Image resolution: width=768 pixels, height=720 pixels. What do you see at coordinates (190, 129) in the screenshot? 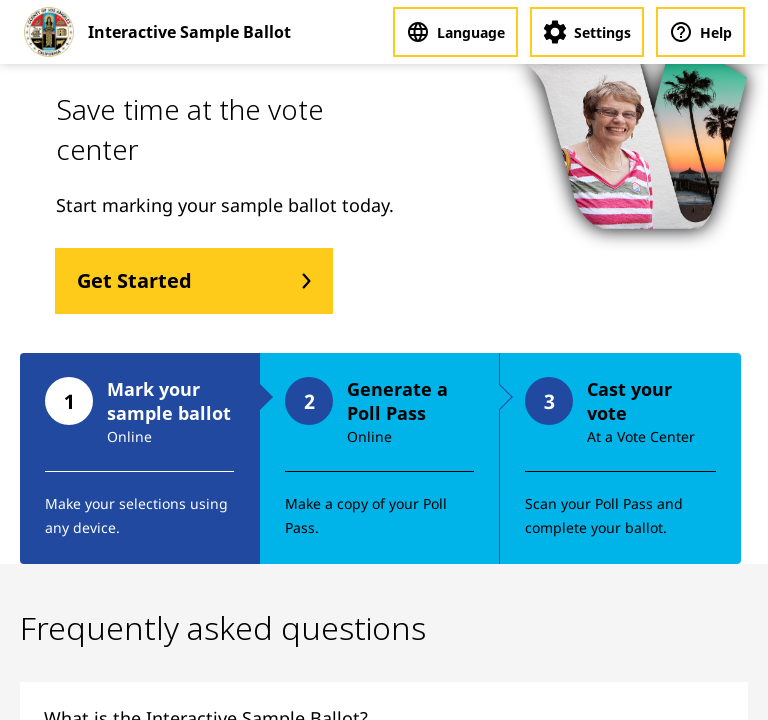
I see `Save time at the vote center` at bounding box center [190, 129].